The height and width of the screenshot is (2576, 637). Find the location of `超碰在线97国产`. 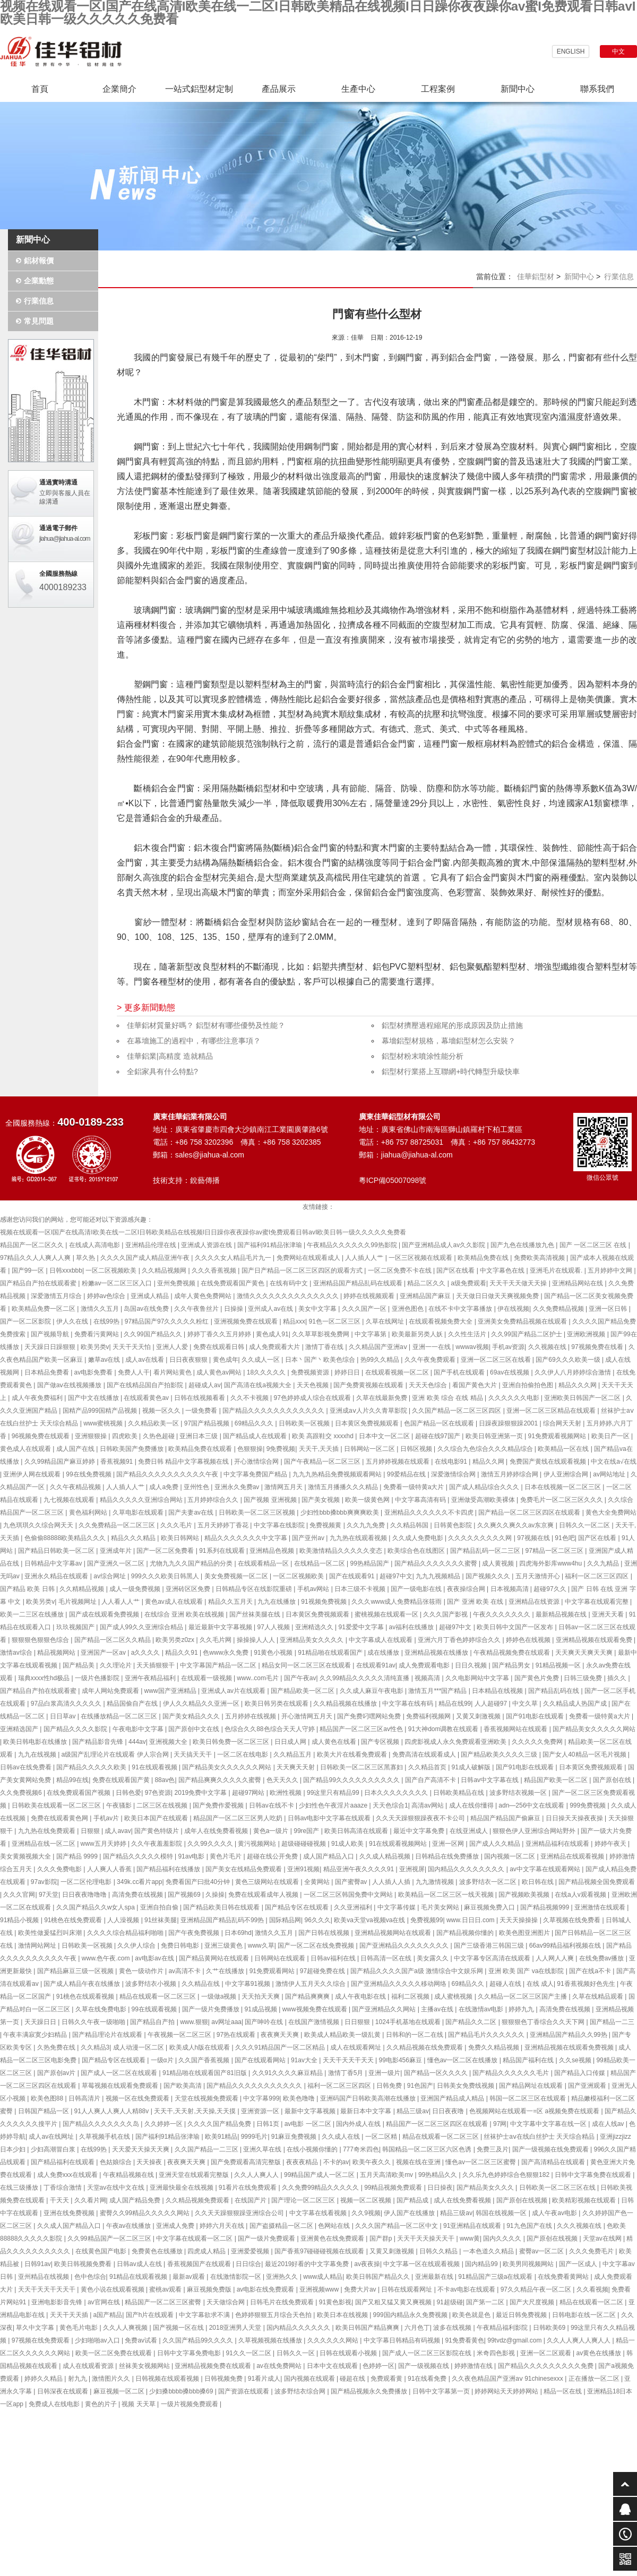

超碰在线97国产 is located at coordinates (438, 1436).